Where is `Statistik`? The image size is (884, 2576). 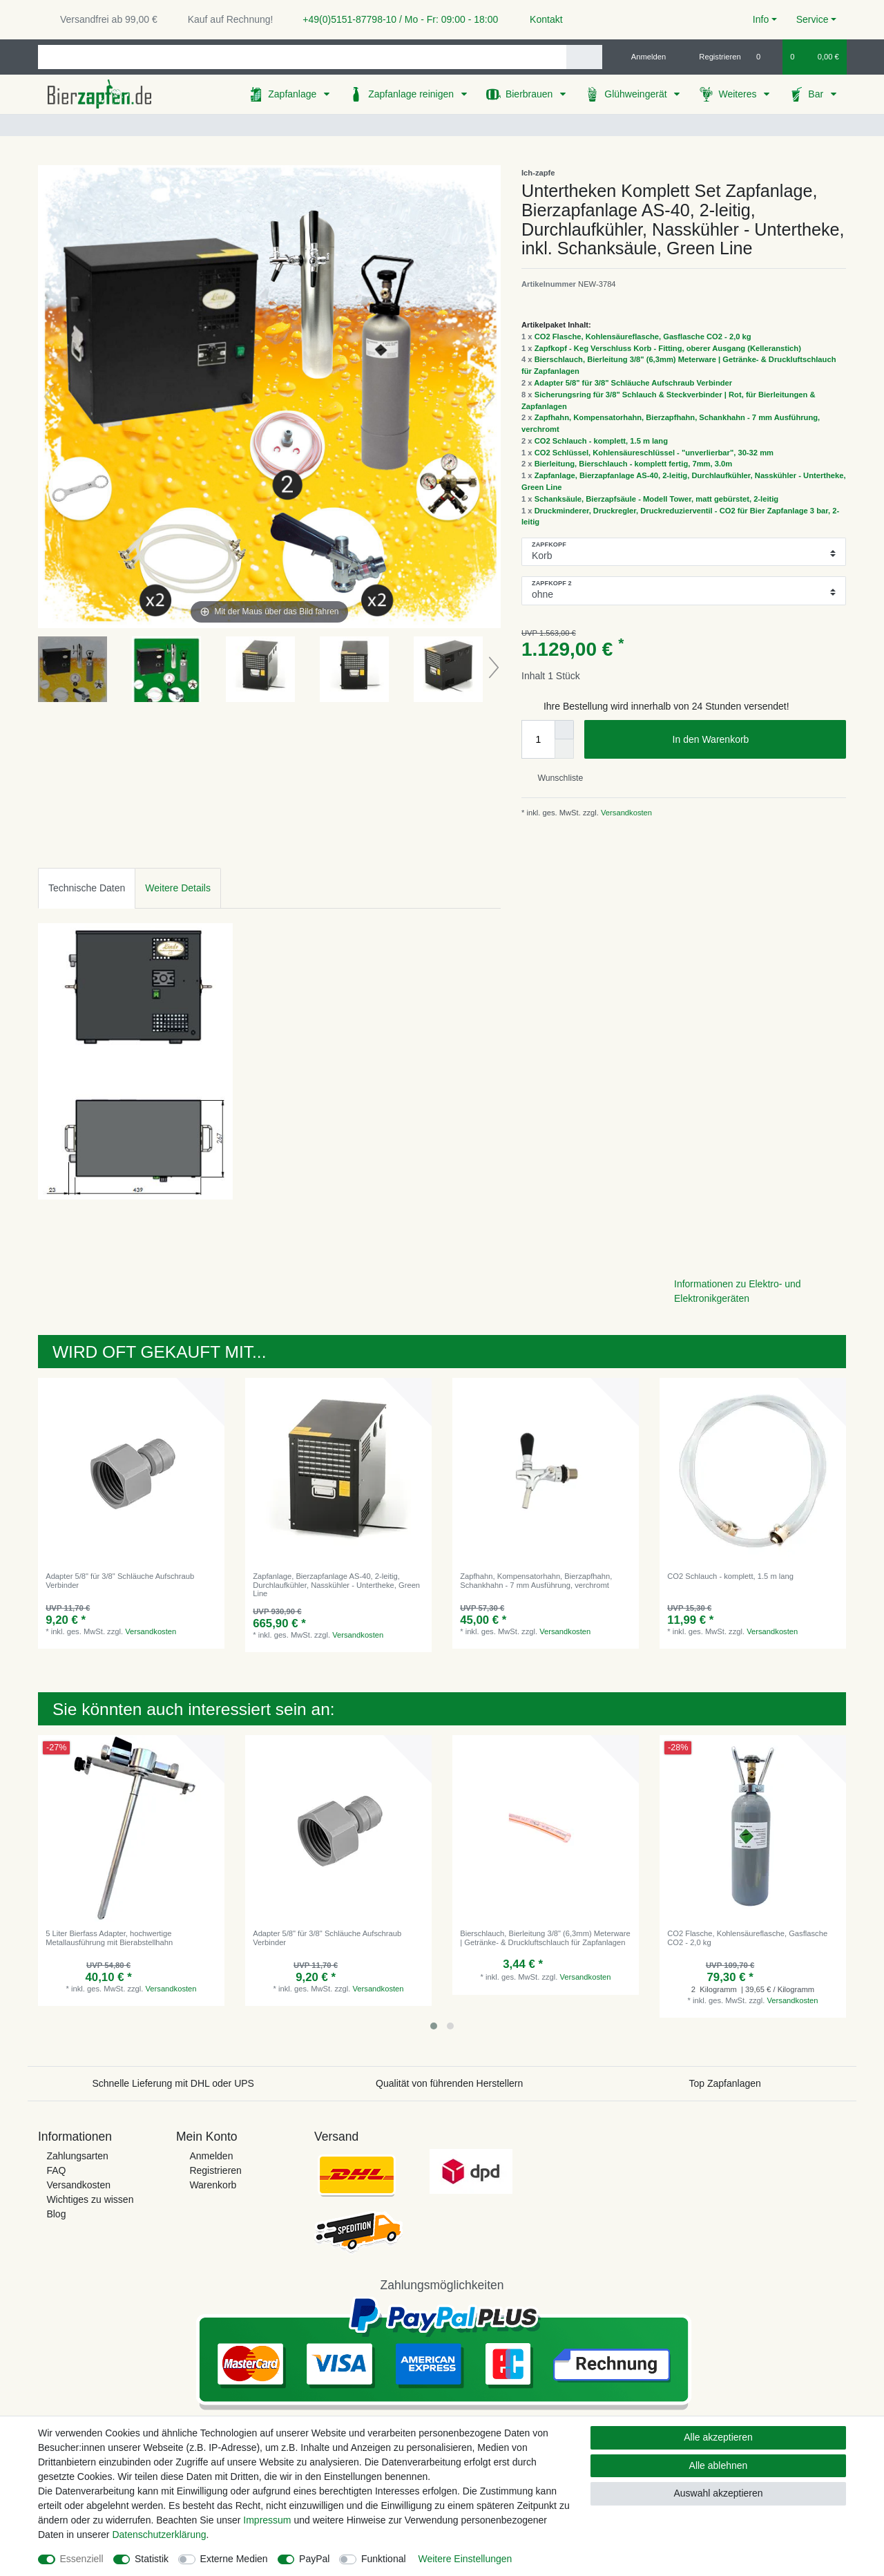 Statistik is located at coordinates (152, 2558).